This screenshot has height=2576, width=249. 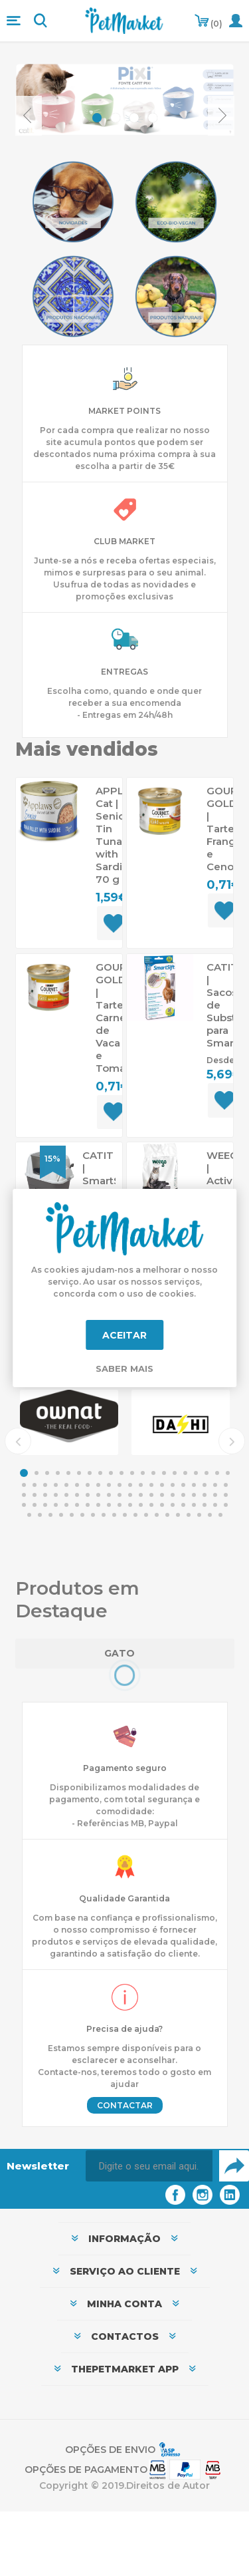 What do you see at coordinates (141, 1495) in the screenshot?
I see `52 [button]` at bounding box center [141, 1495].